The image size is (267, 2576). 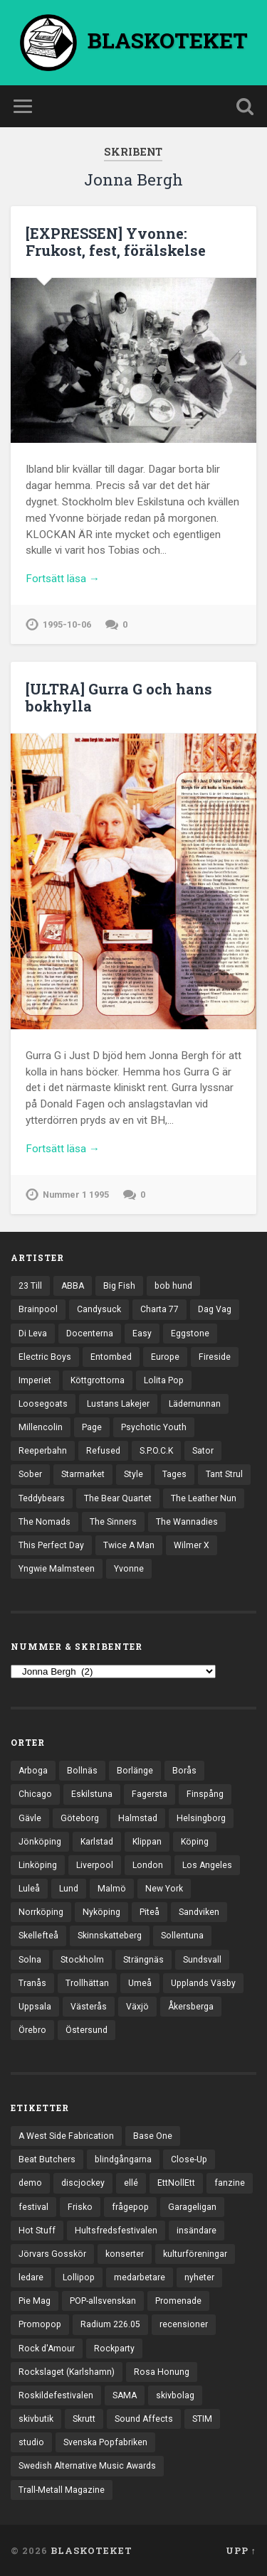 I want to click on Brainpool [Brainpool (23 objekt)], so click(x=38, y=1309).